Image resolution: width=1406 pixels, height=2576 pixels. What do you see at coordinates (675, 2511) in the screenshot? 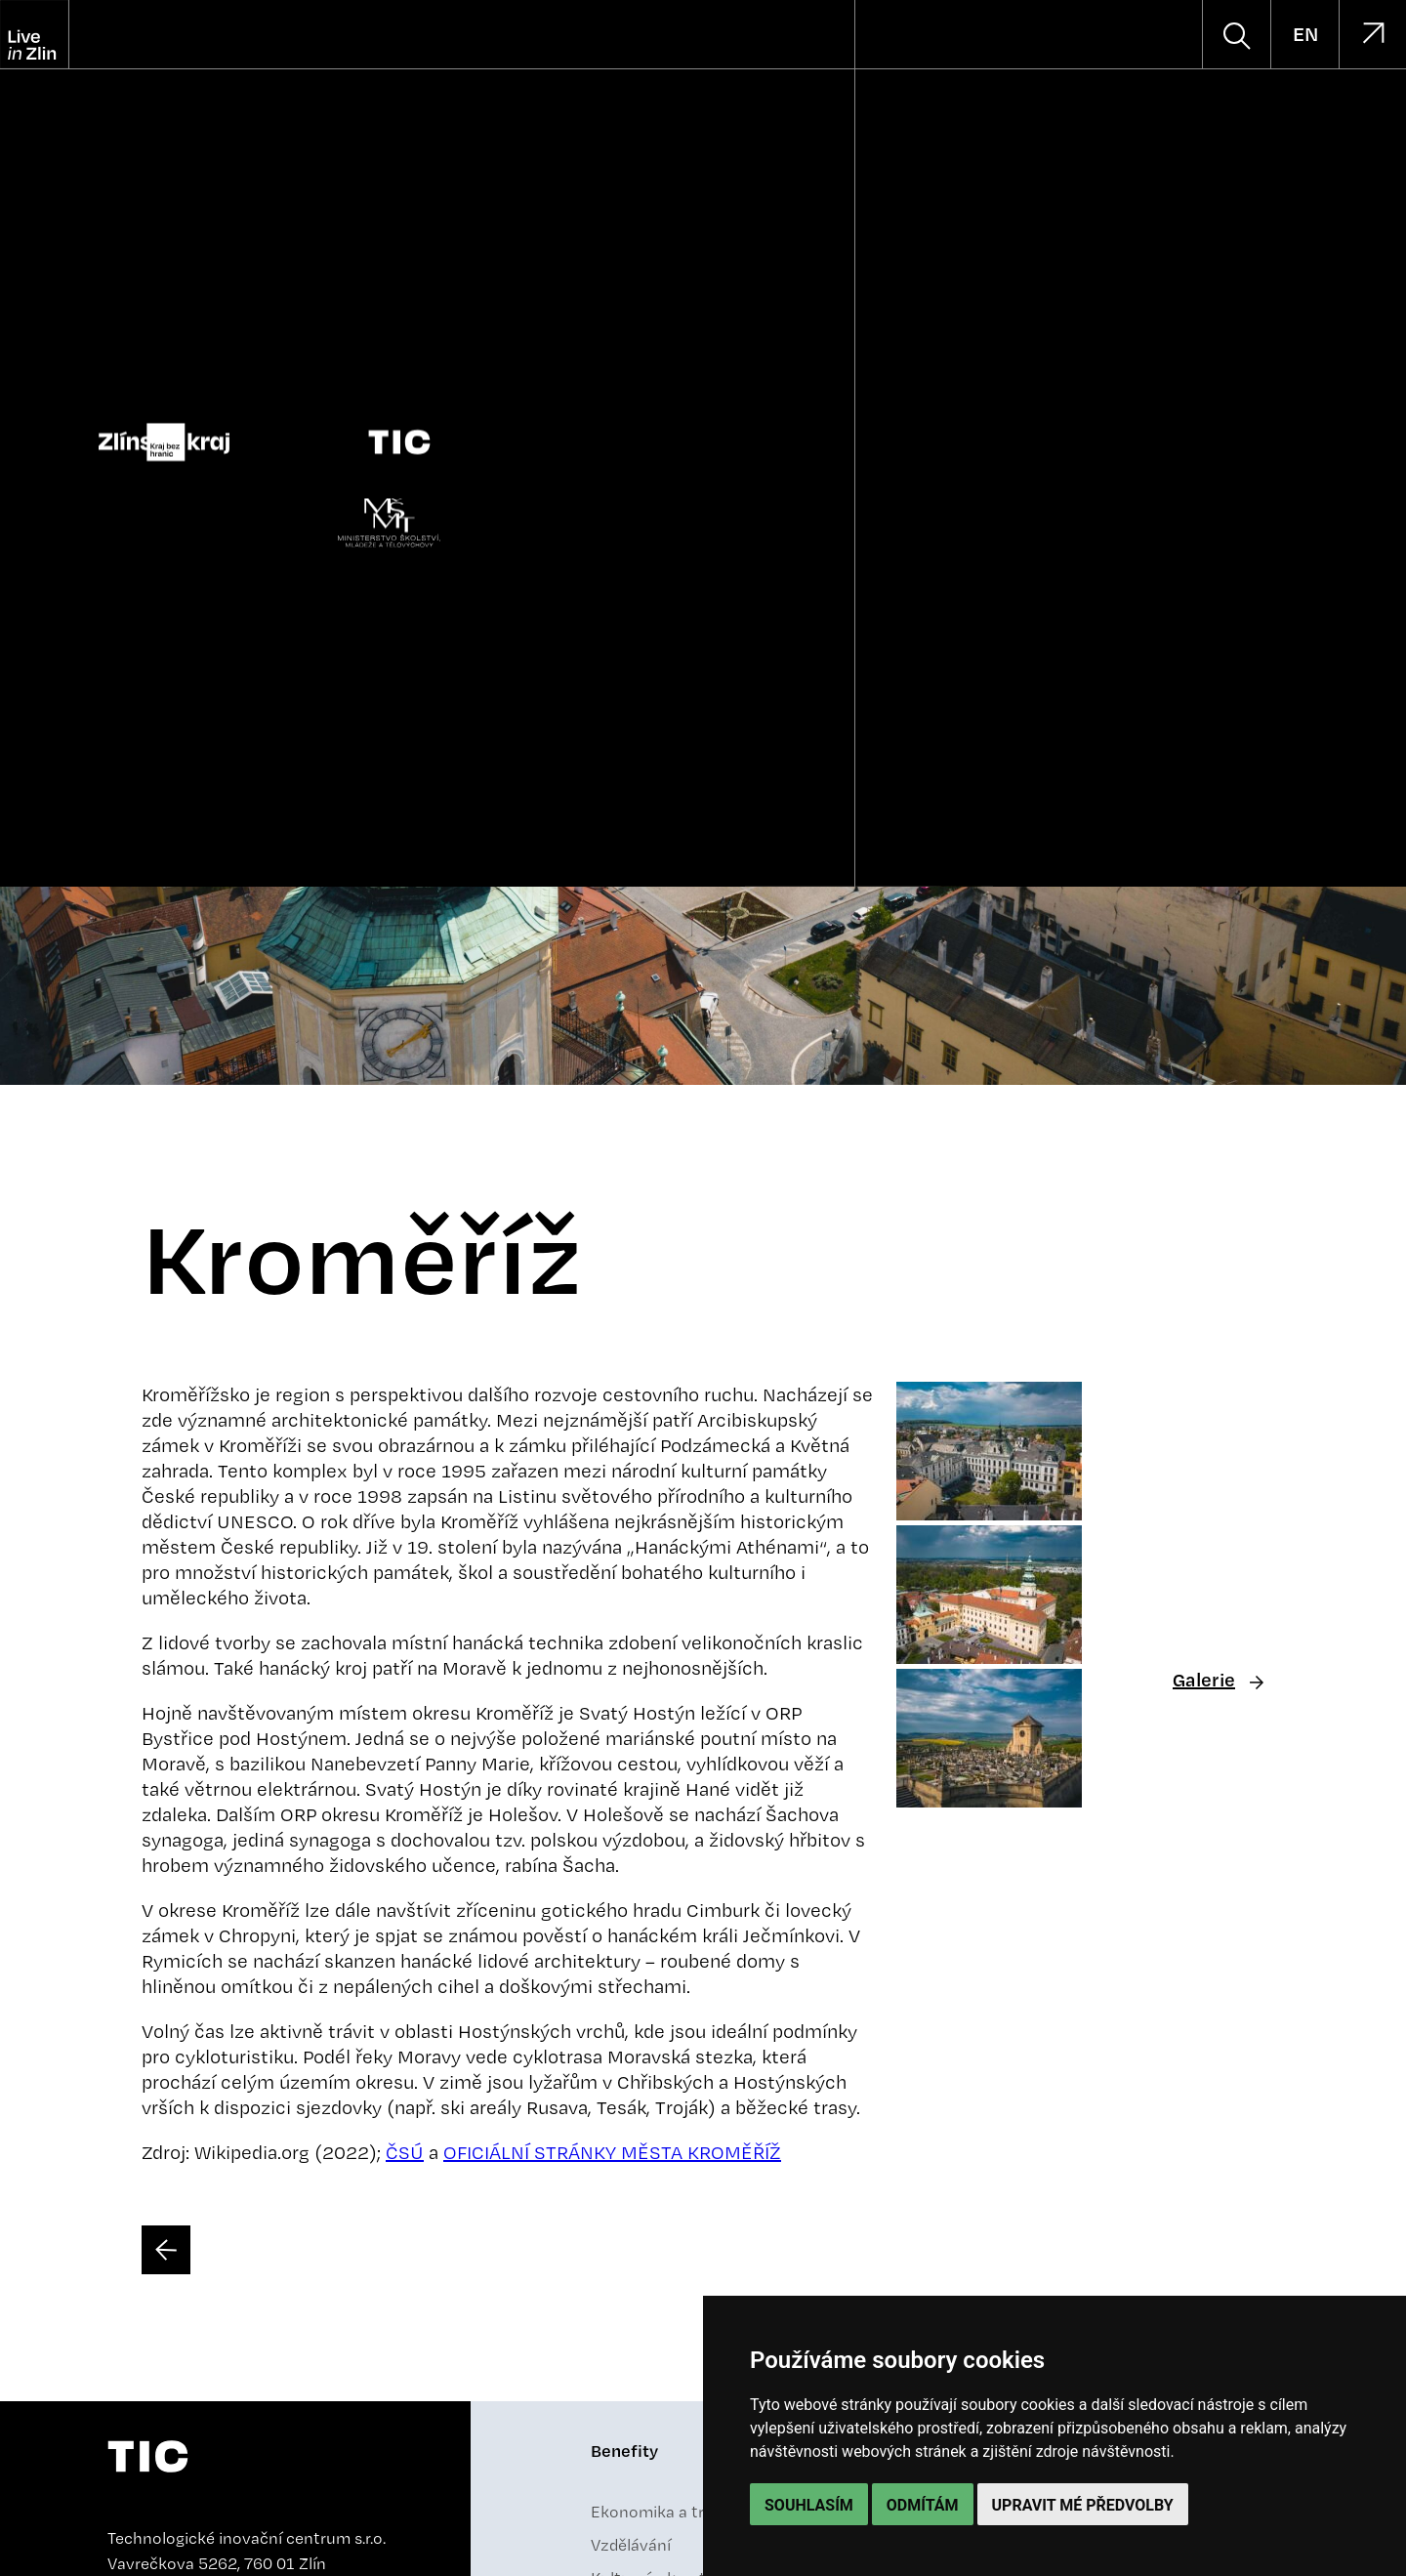
I see `Ekonomika a trh práce` at bounding box center [675, 2511].